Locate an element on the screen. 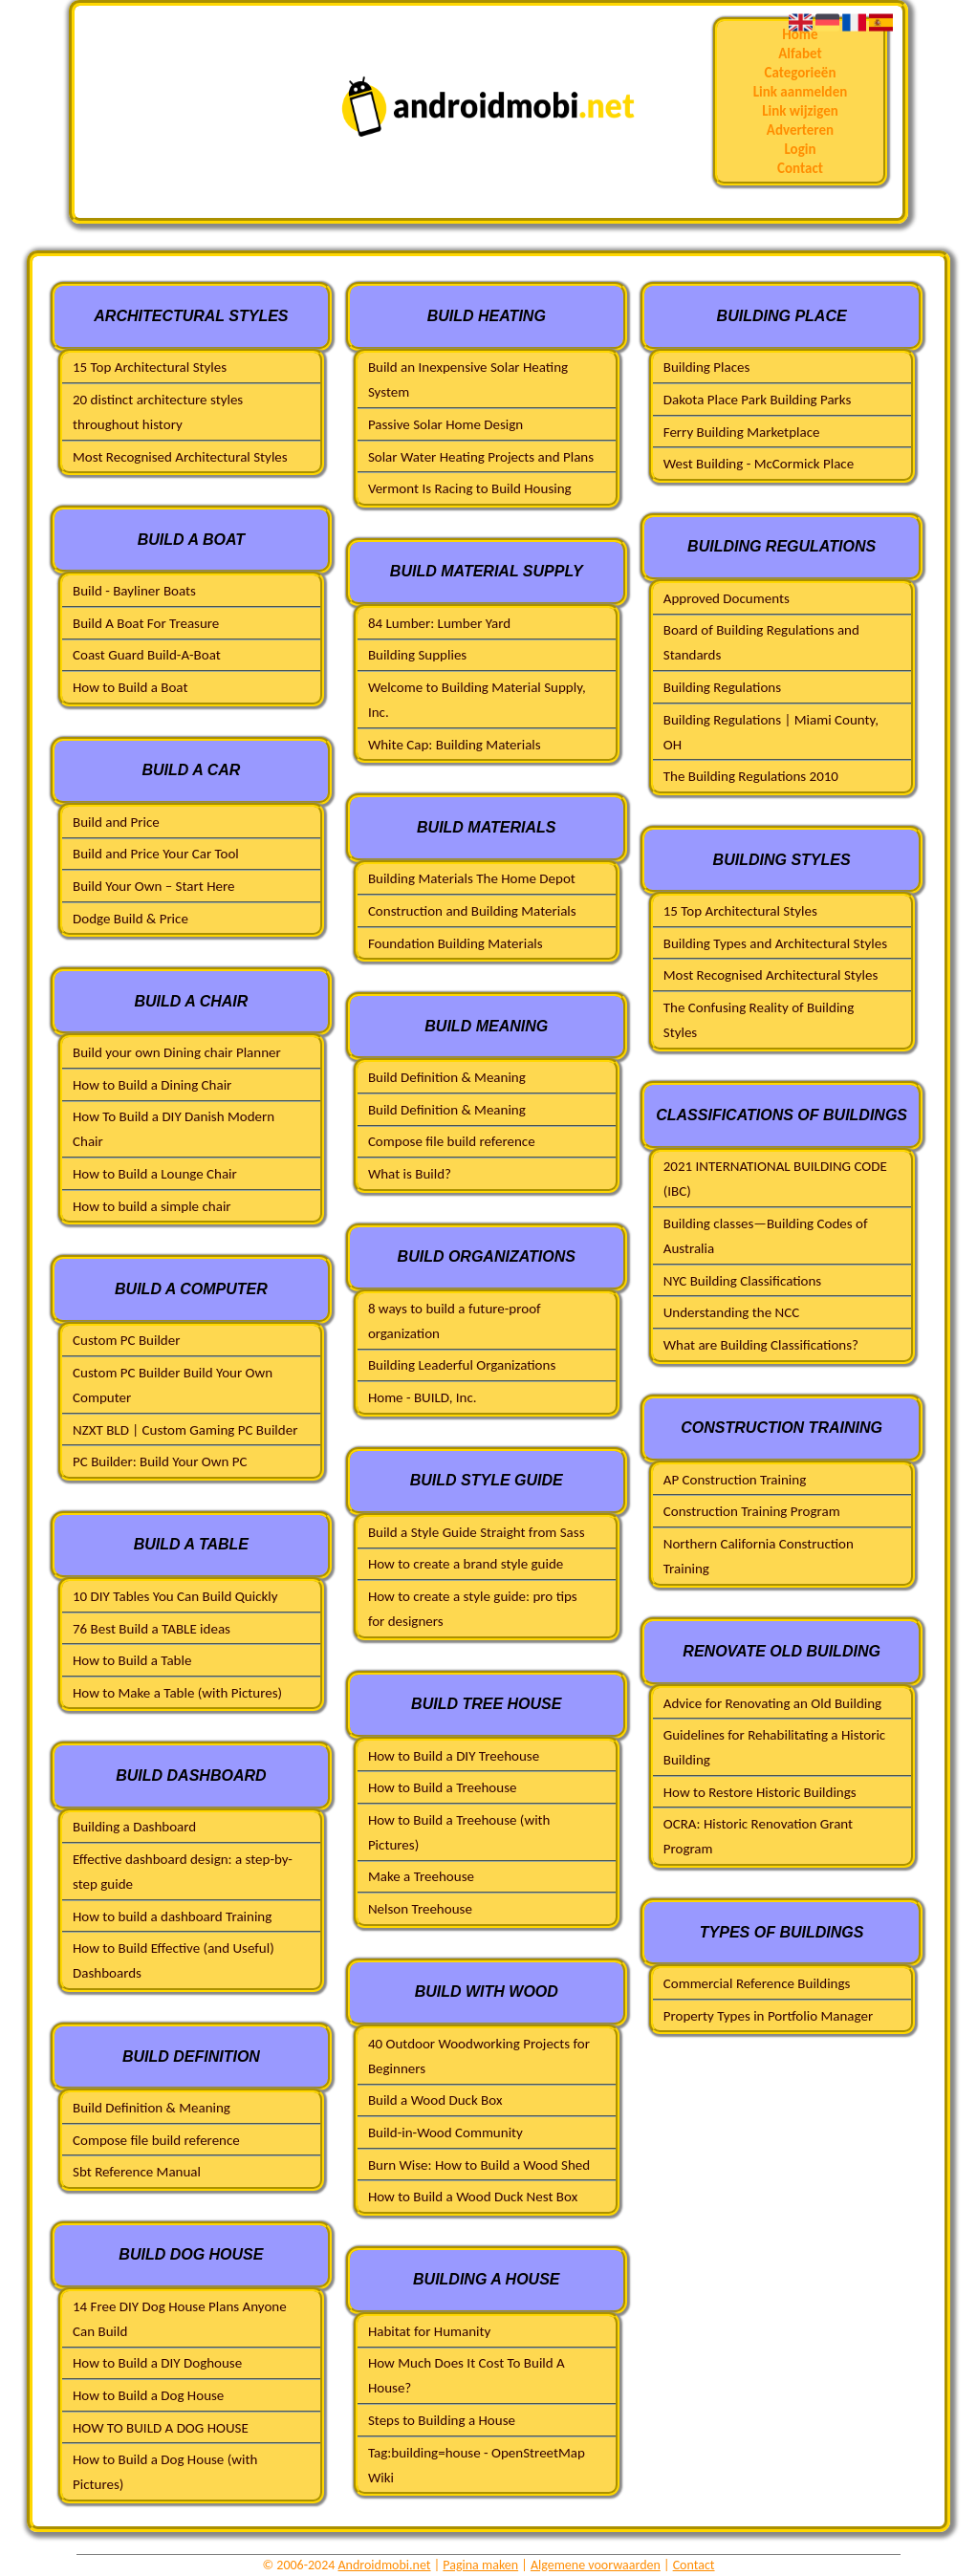  Build A Boat For Treasure is located at coordinates (146, 623).